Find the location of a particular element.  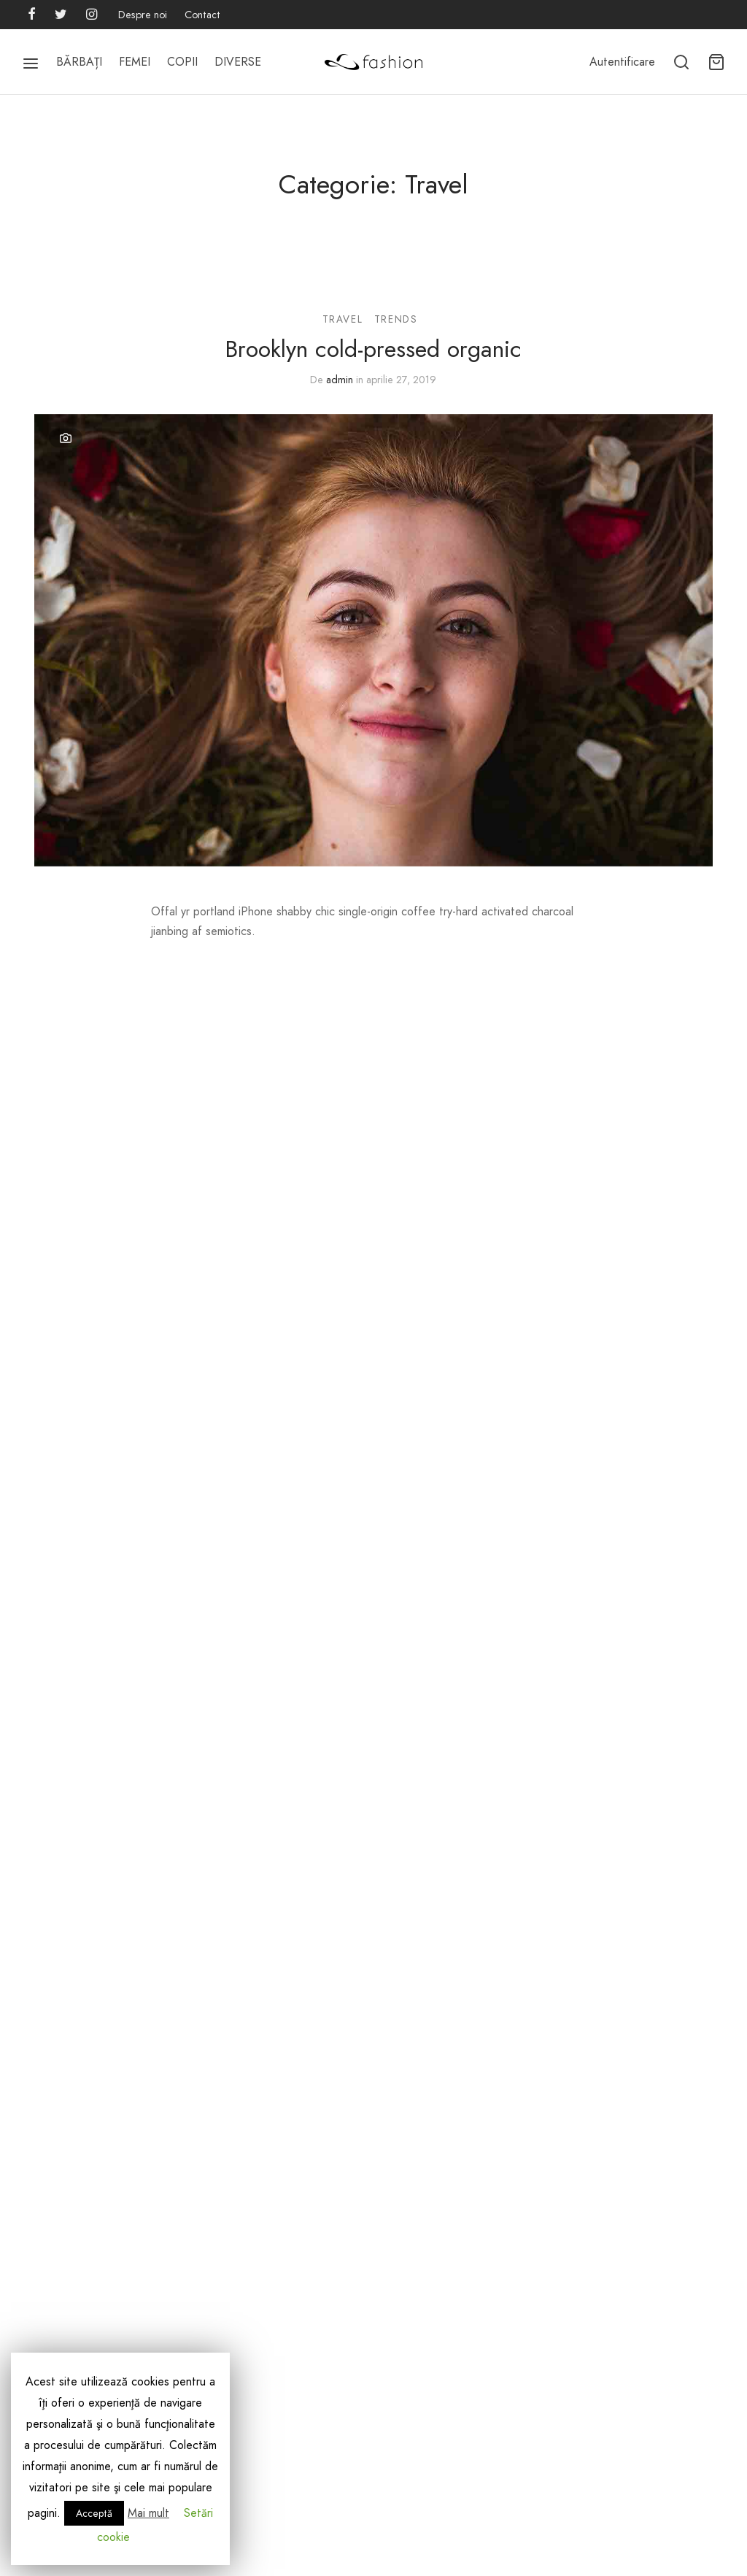

Mai mult is located at coordinates (148, 2512).